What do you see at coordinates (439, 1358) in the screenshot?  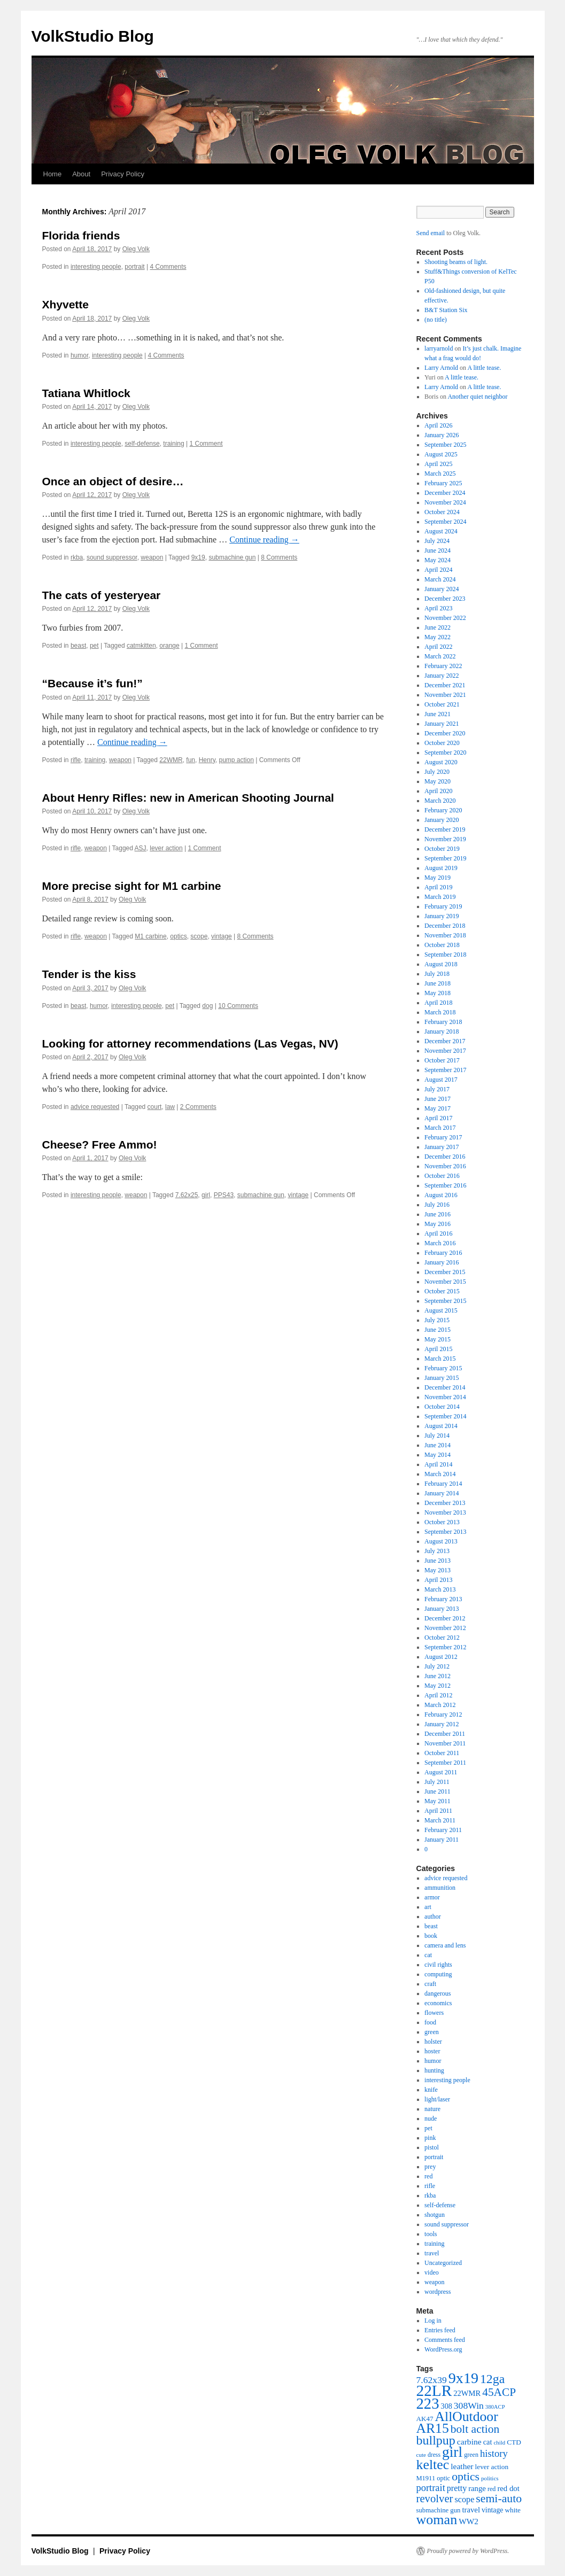 I see `March 2015` at bounding box center [439, 1358].